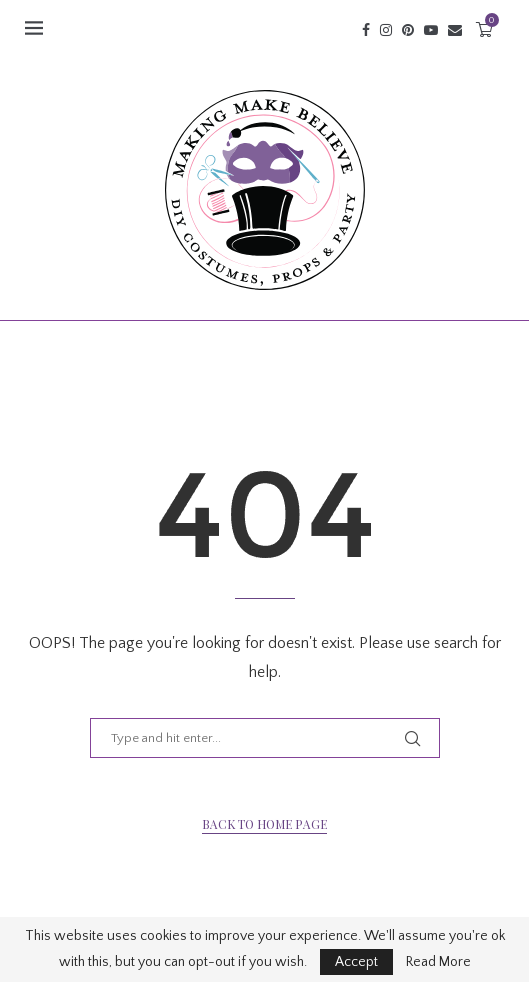 The height and width of the screenshot is (982, 529). What do you see at coordinates (386, 30) in the screenshot?
I see `[Instagram]` at bounding box center [386, 30].